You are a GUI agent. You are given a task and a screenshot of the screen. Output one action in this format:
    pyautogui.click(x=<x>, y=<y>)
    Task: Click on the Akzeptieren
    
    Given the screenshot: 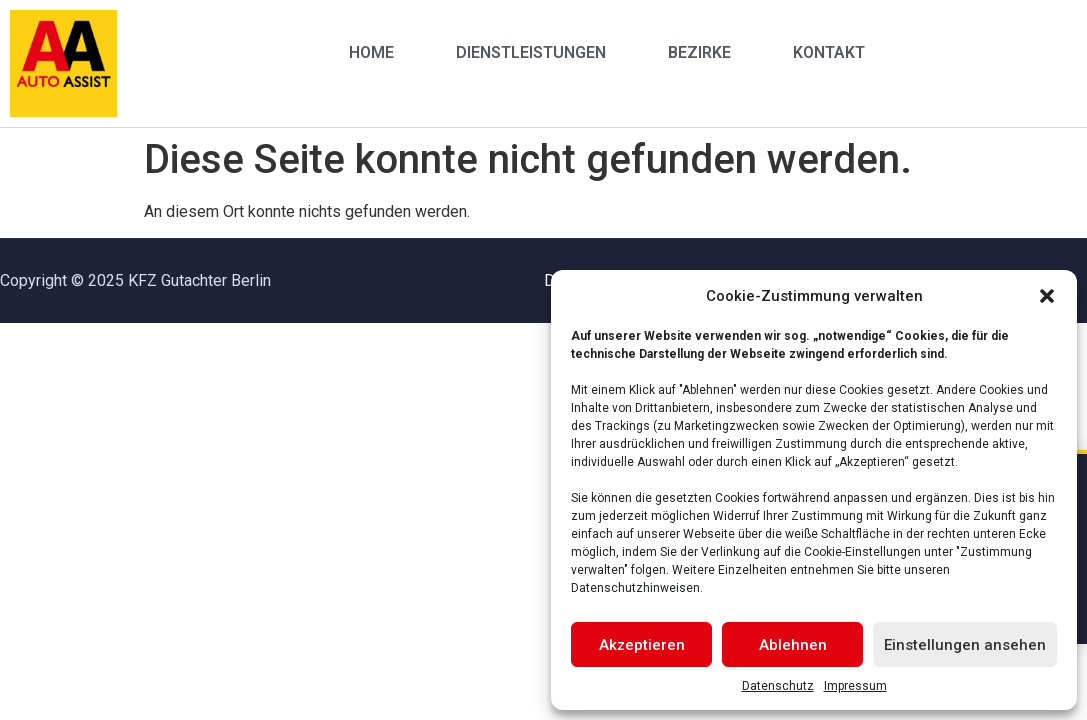 What is the action you would take?
    pyautogui.click(x=642, y=645)
    